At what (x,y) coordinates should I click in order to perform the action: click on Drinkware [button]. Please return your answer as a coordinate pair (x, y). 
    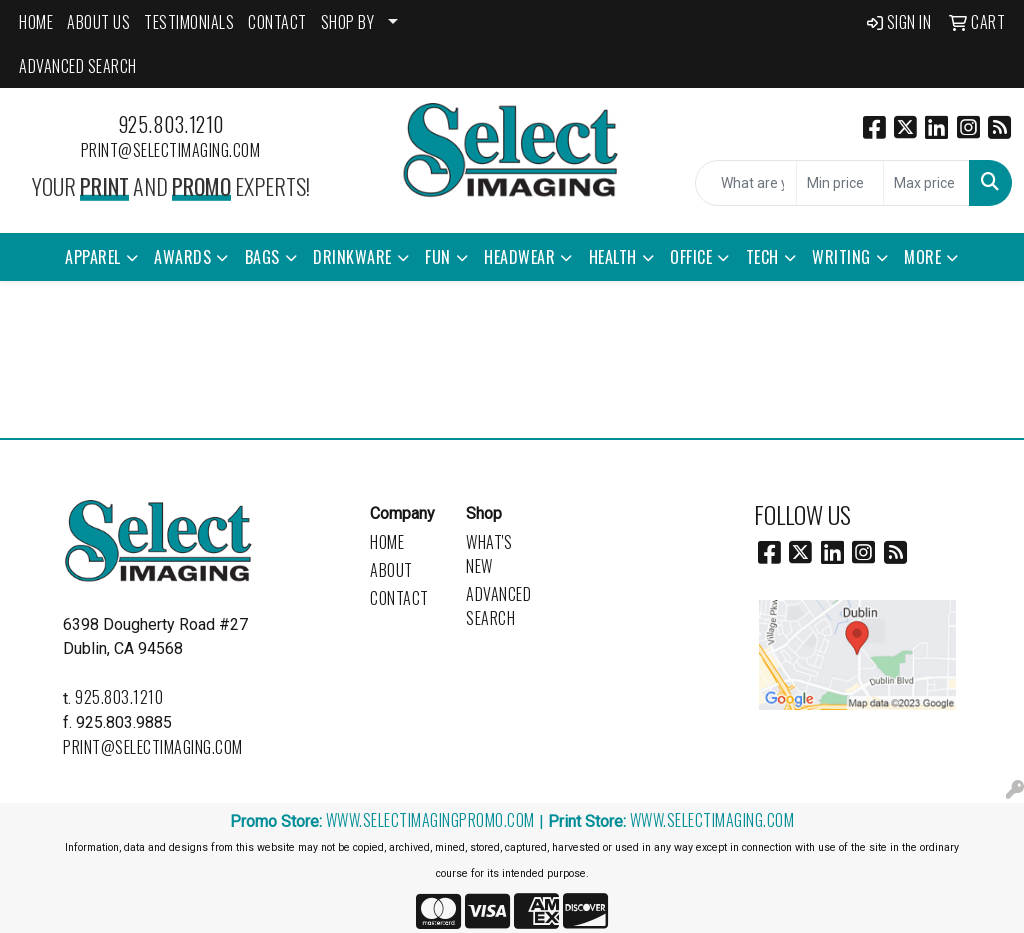
    Looking at the image, I should click on (352, 257).